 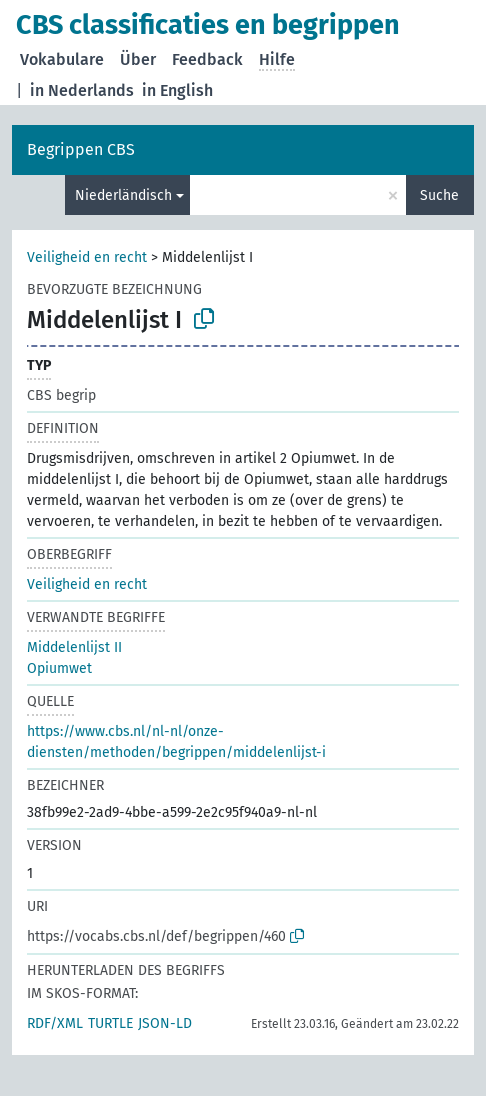 What do you see at coordinates (87, 257) in the screenshot?
I see `Veiligheid en recht` at bounding box center [87, 257].